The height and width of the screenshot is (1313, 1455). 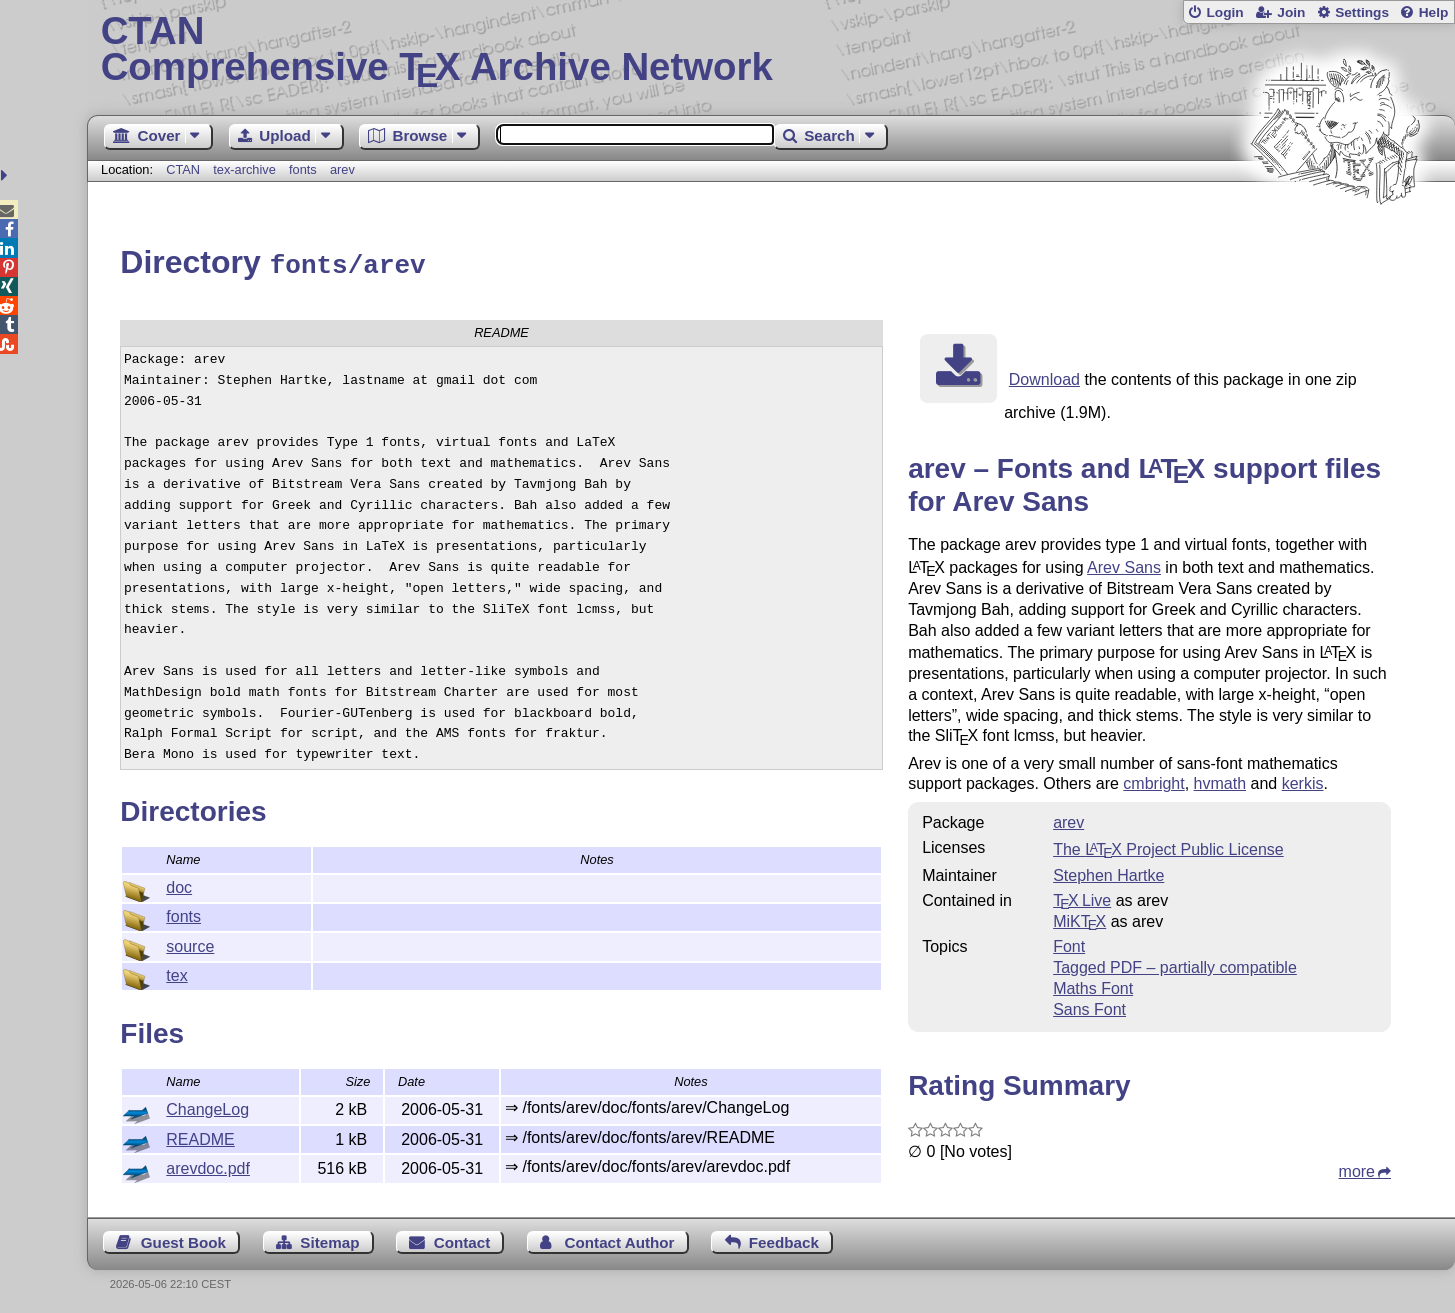 I want to click on README, so click(x=200, y=1136).